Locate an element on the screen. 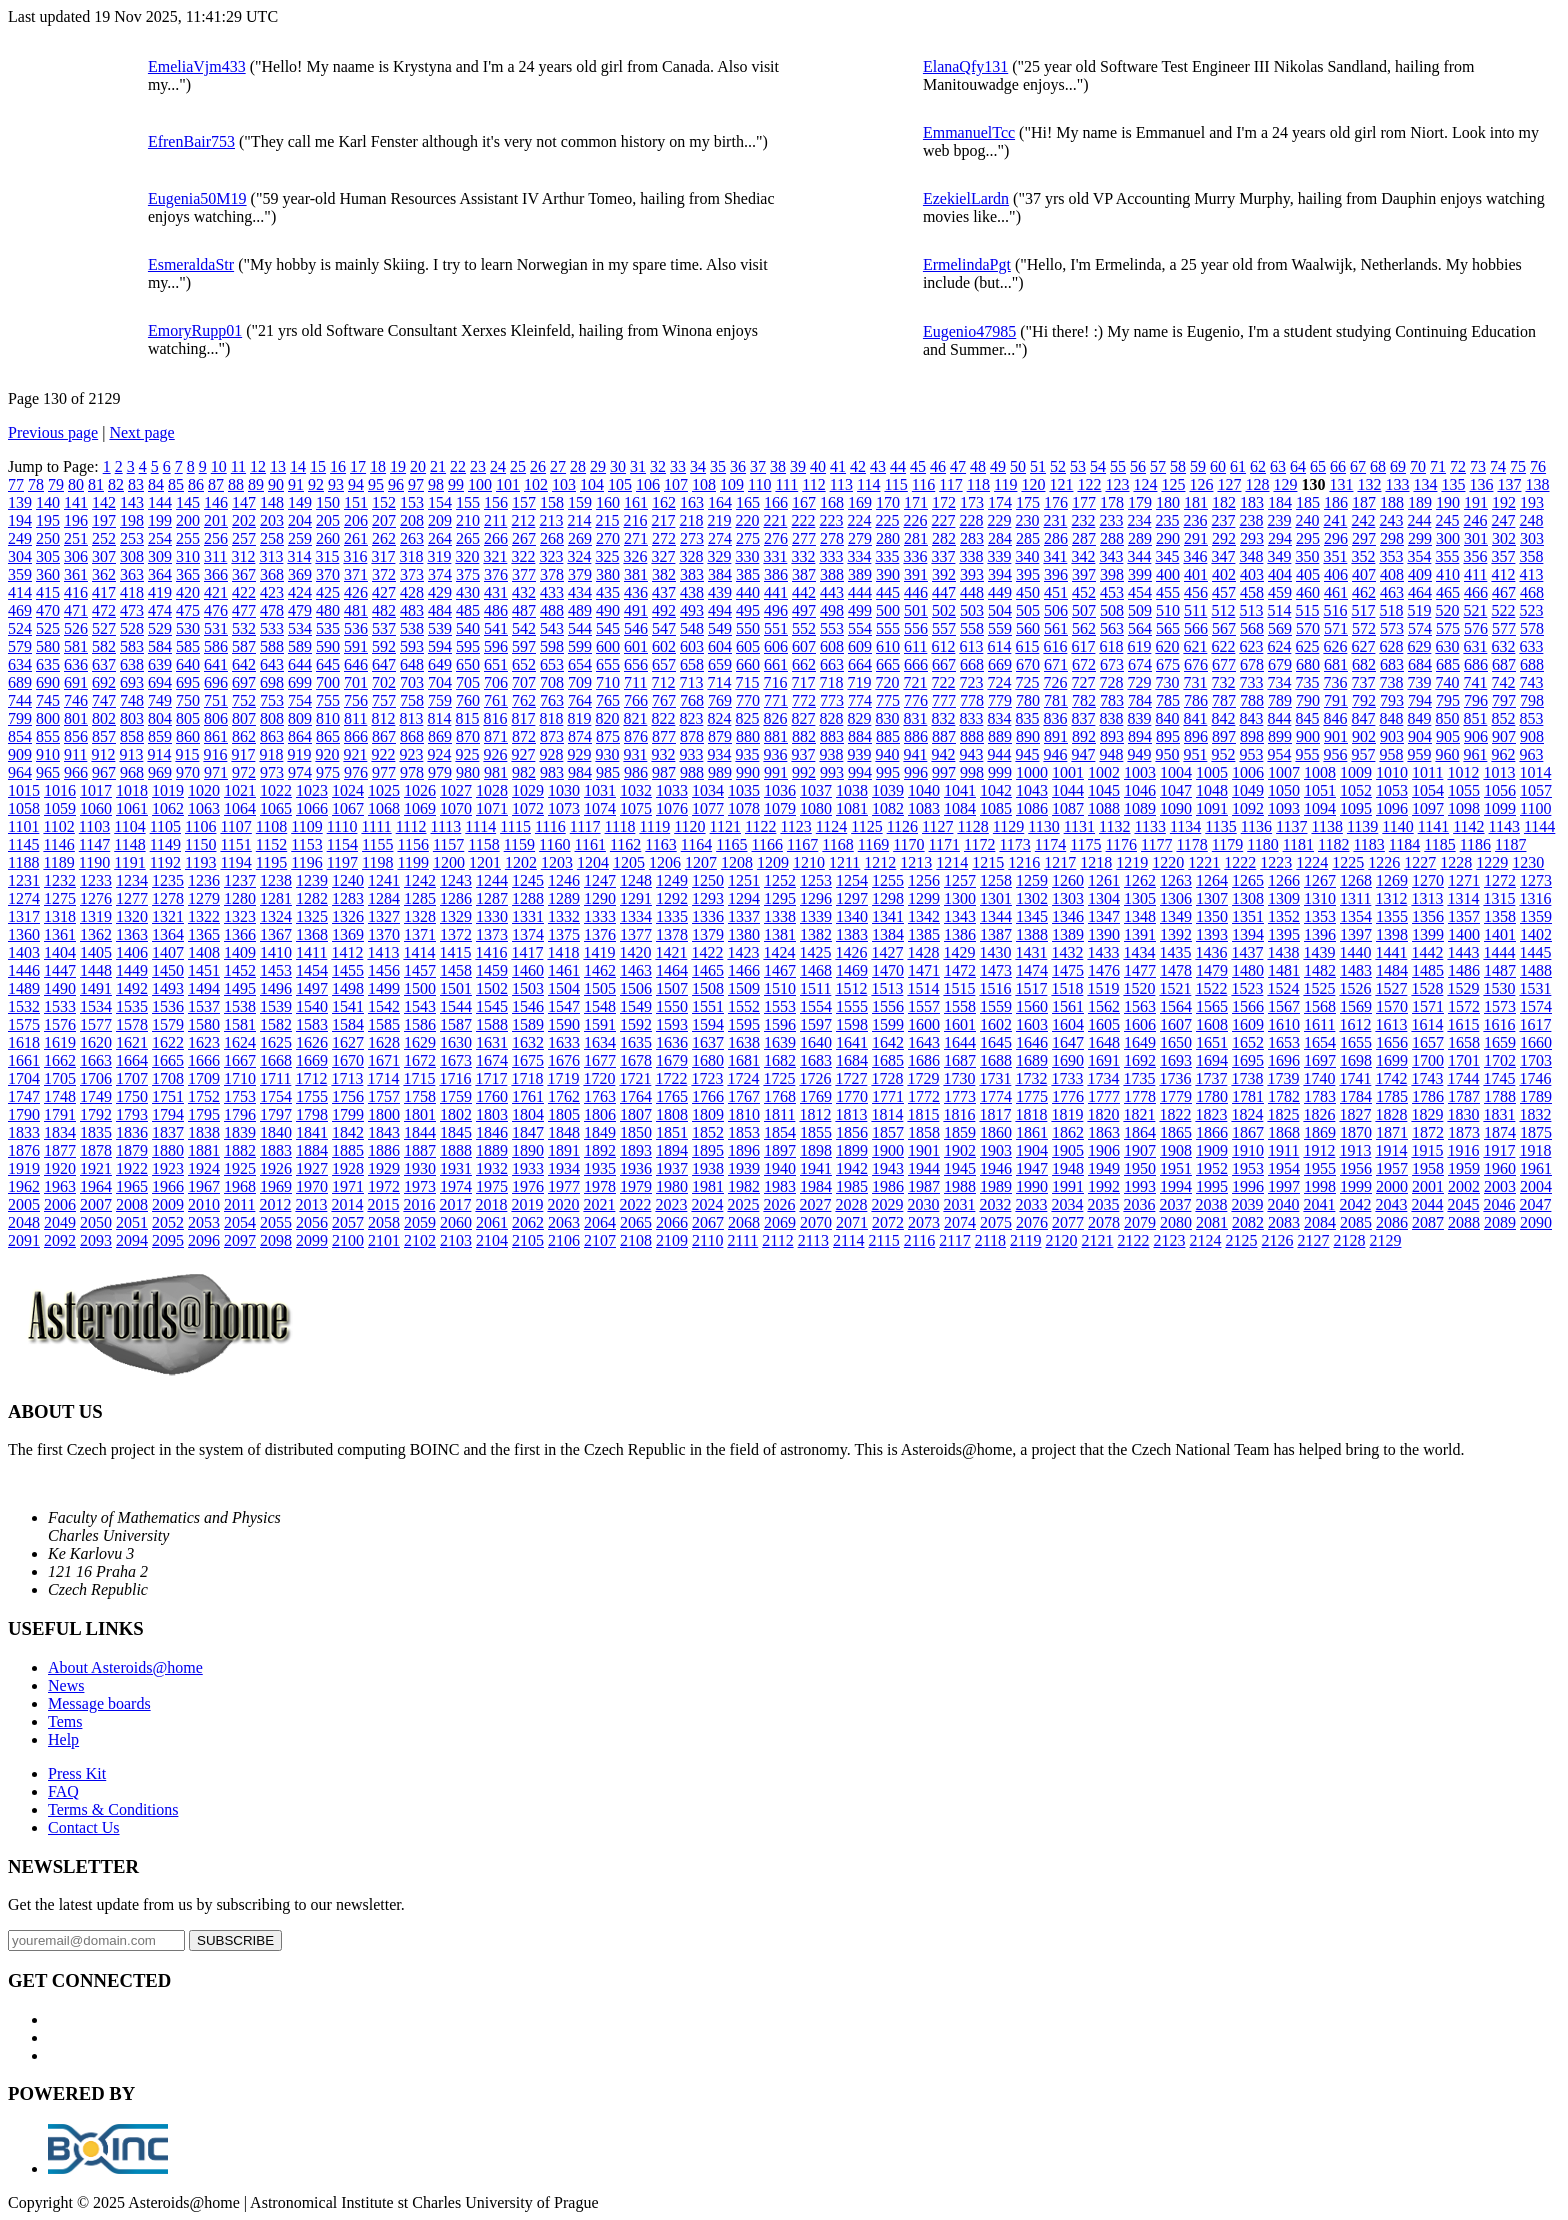 Image resolution: width=1568 pixels, height=2220 pixels. News is located at coordinates (66, 1685).